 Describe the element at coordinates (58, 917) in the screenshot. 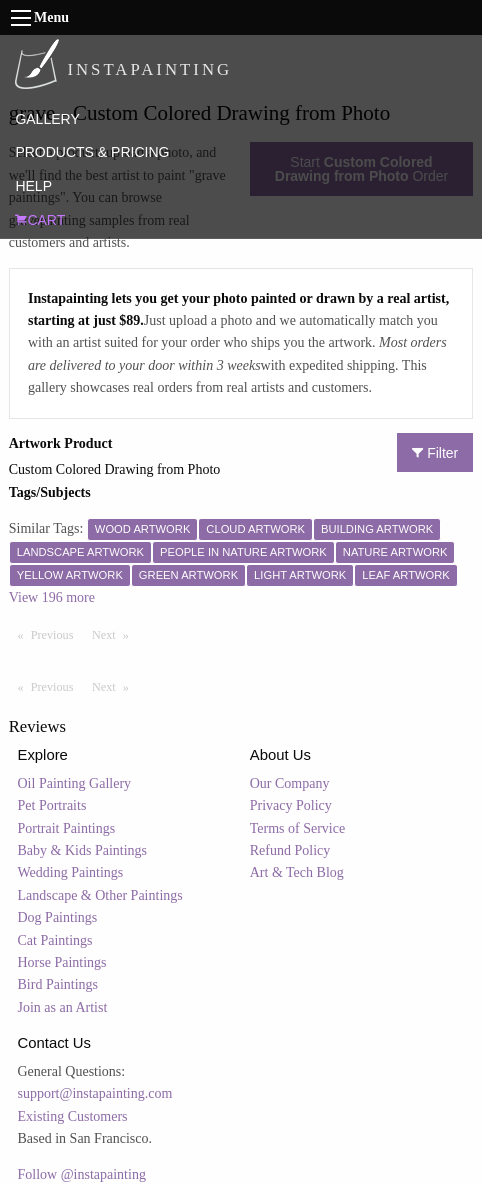

I see `Dog Paintings` at that location.